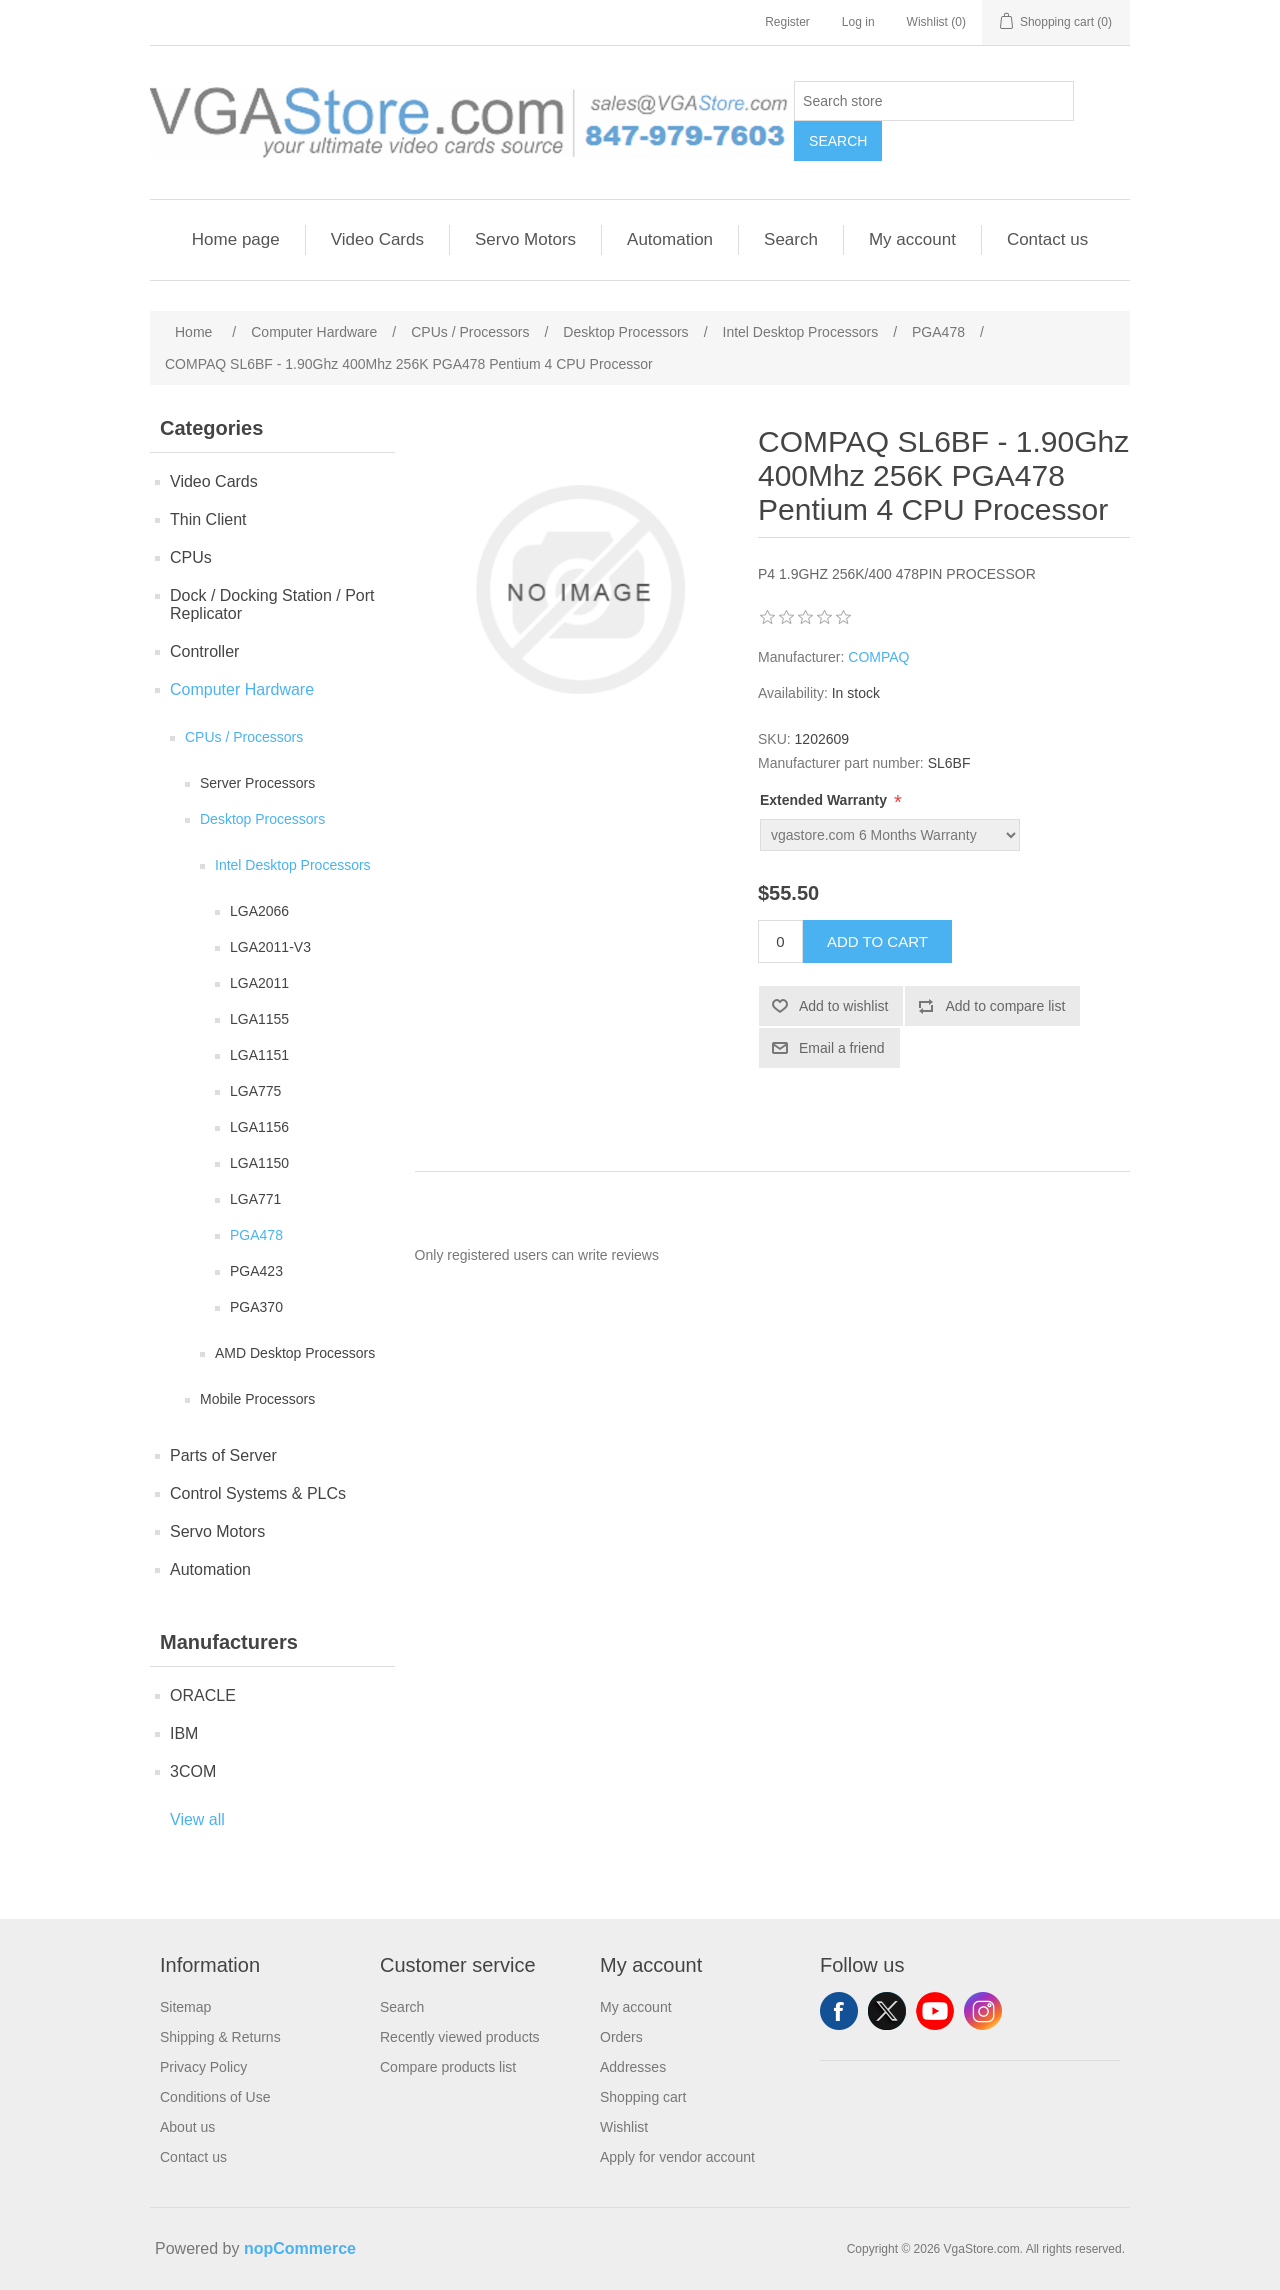 Image resolution: width=1280 pixels, height=2290 pixels. Describe the element at coordinates (257, 1399) in the screenshot. I see `Mobile Processors` at that location.